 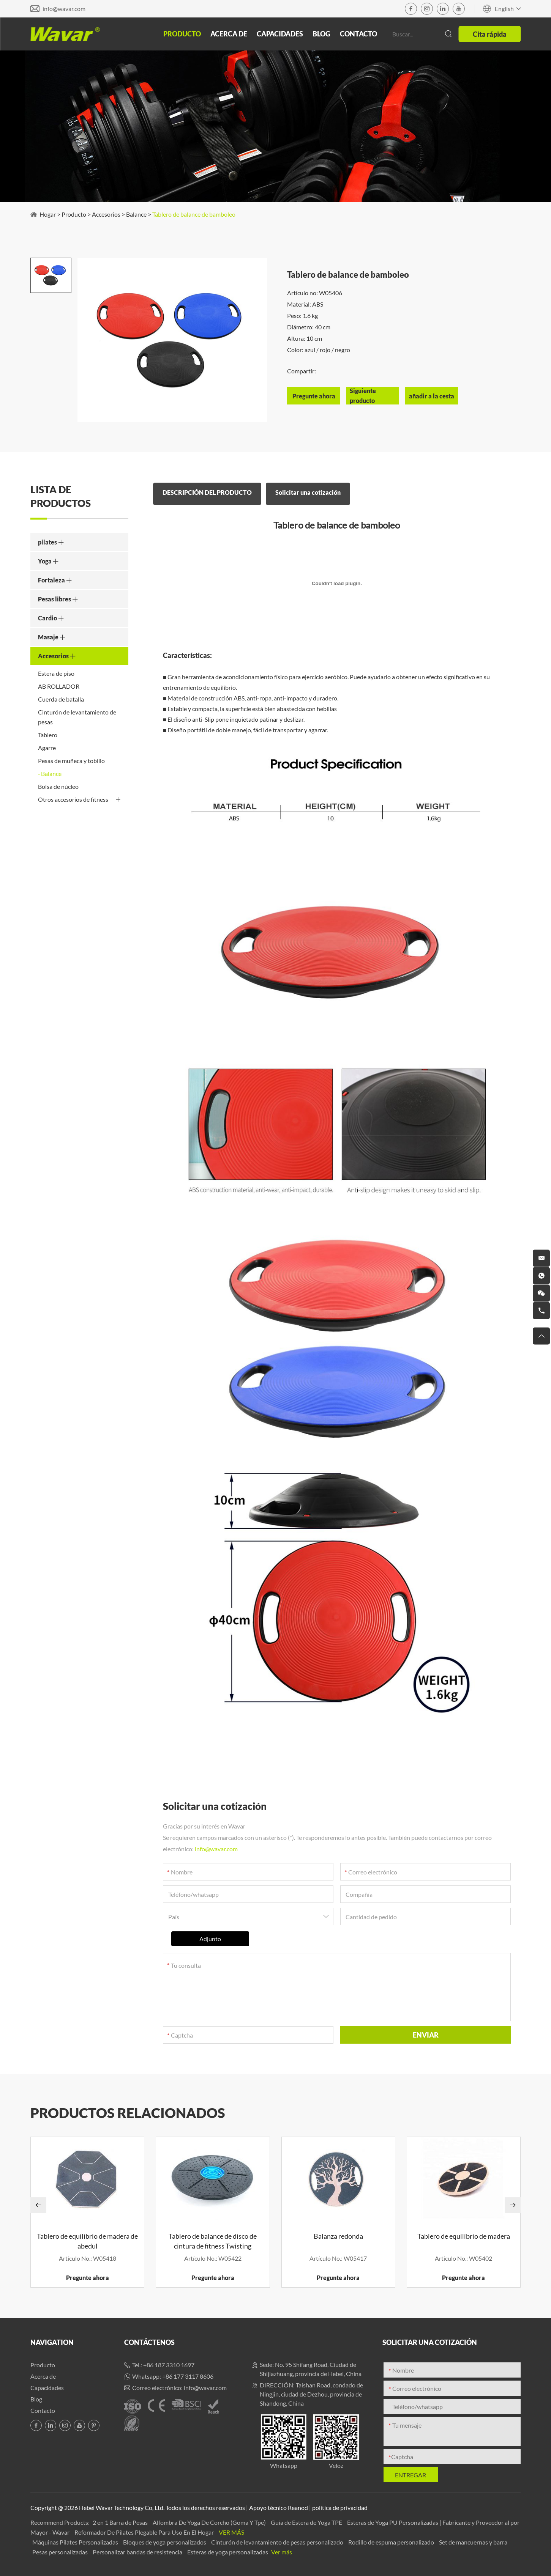 What do you see at coordinates (338, 2236) in the screenshot?
I see `Balanza redonda` at bounding box center [338, 2236].